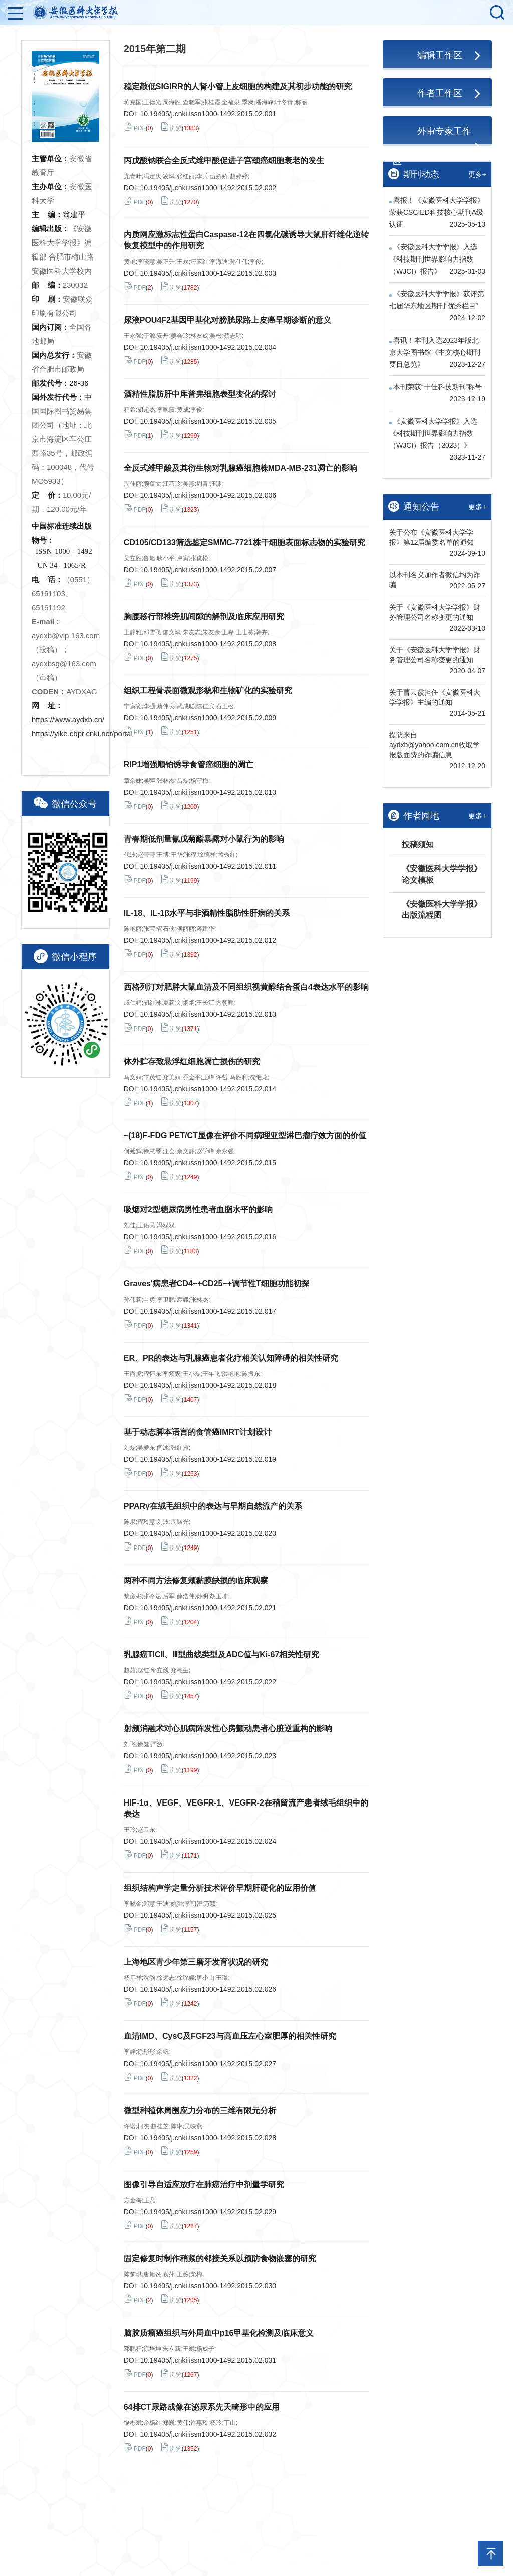  I want to click on 10.19405/j.cnki.issn1000-1492.2015.02.027, so click(208, 2063).